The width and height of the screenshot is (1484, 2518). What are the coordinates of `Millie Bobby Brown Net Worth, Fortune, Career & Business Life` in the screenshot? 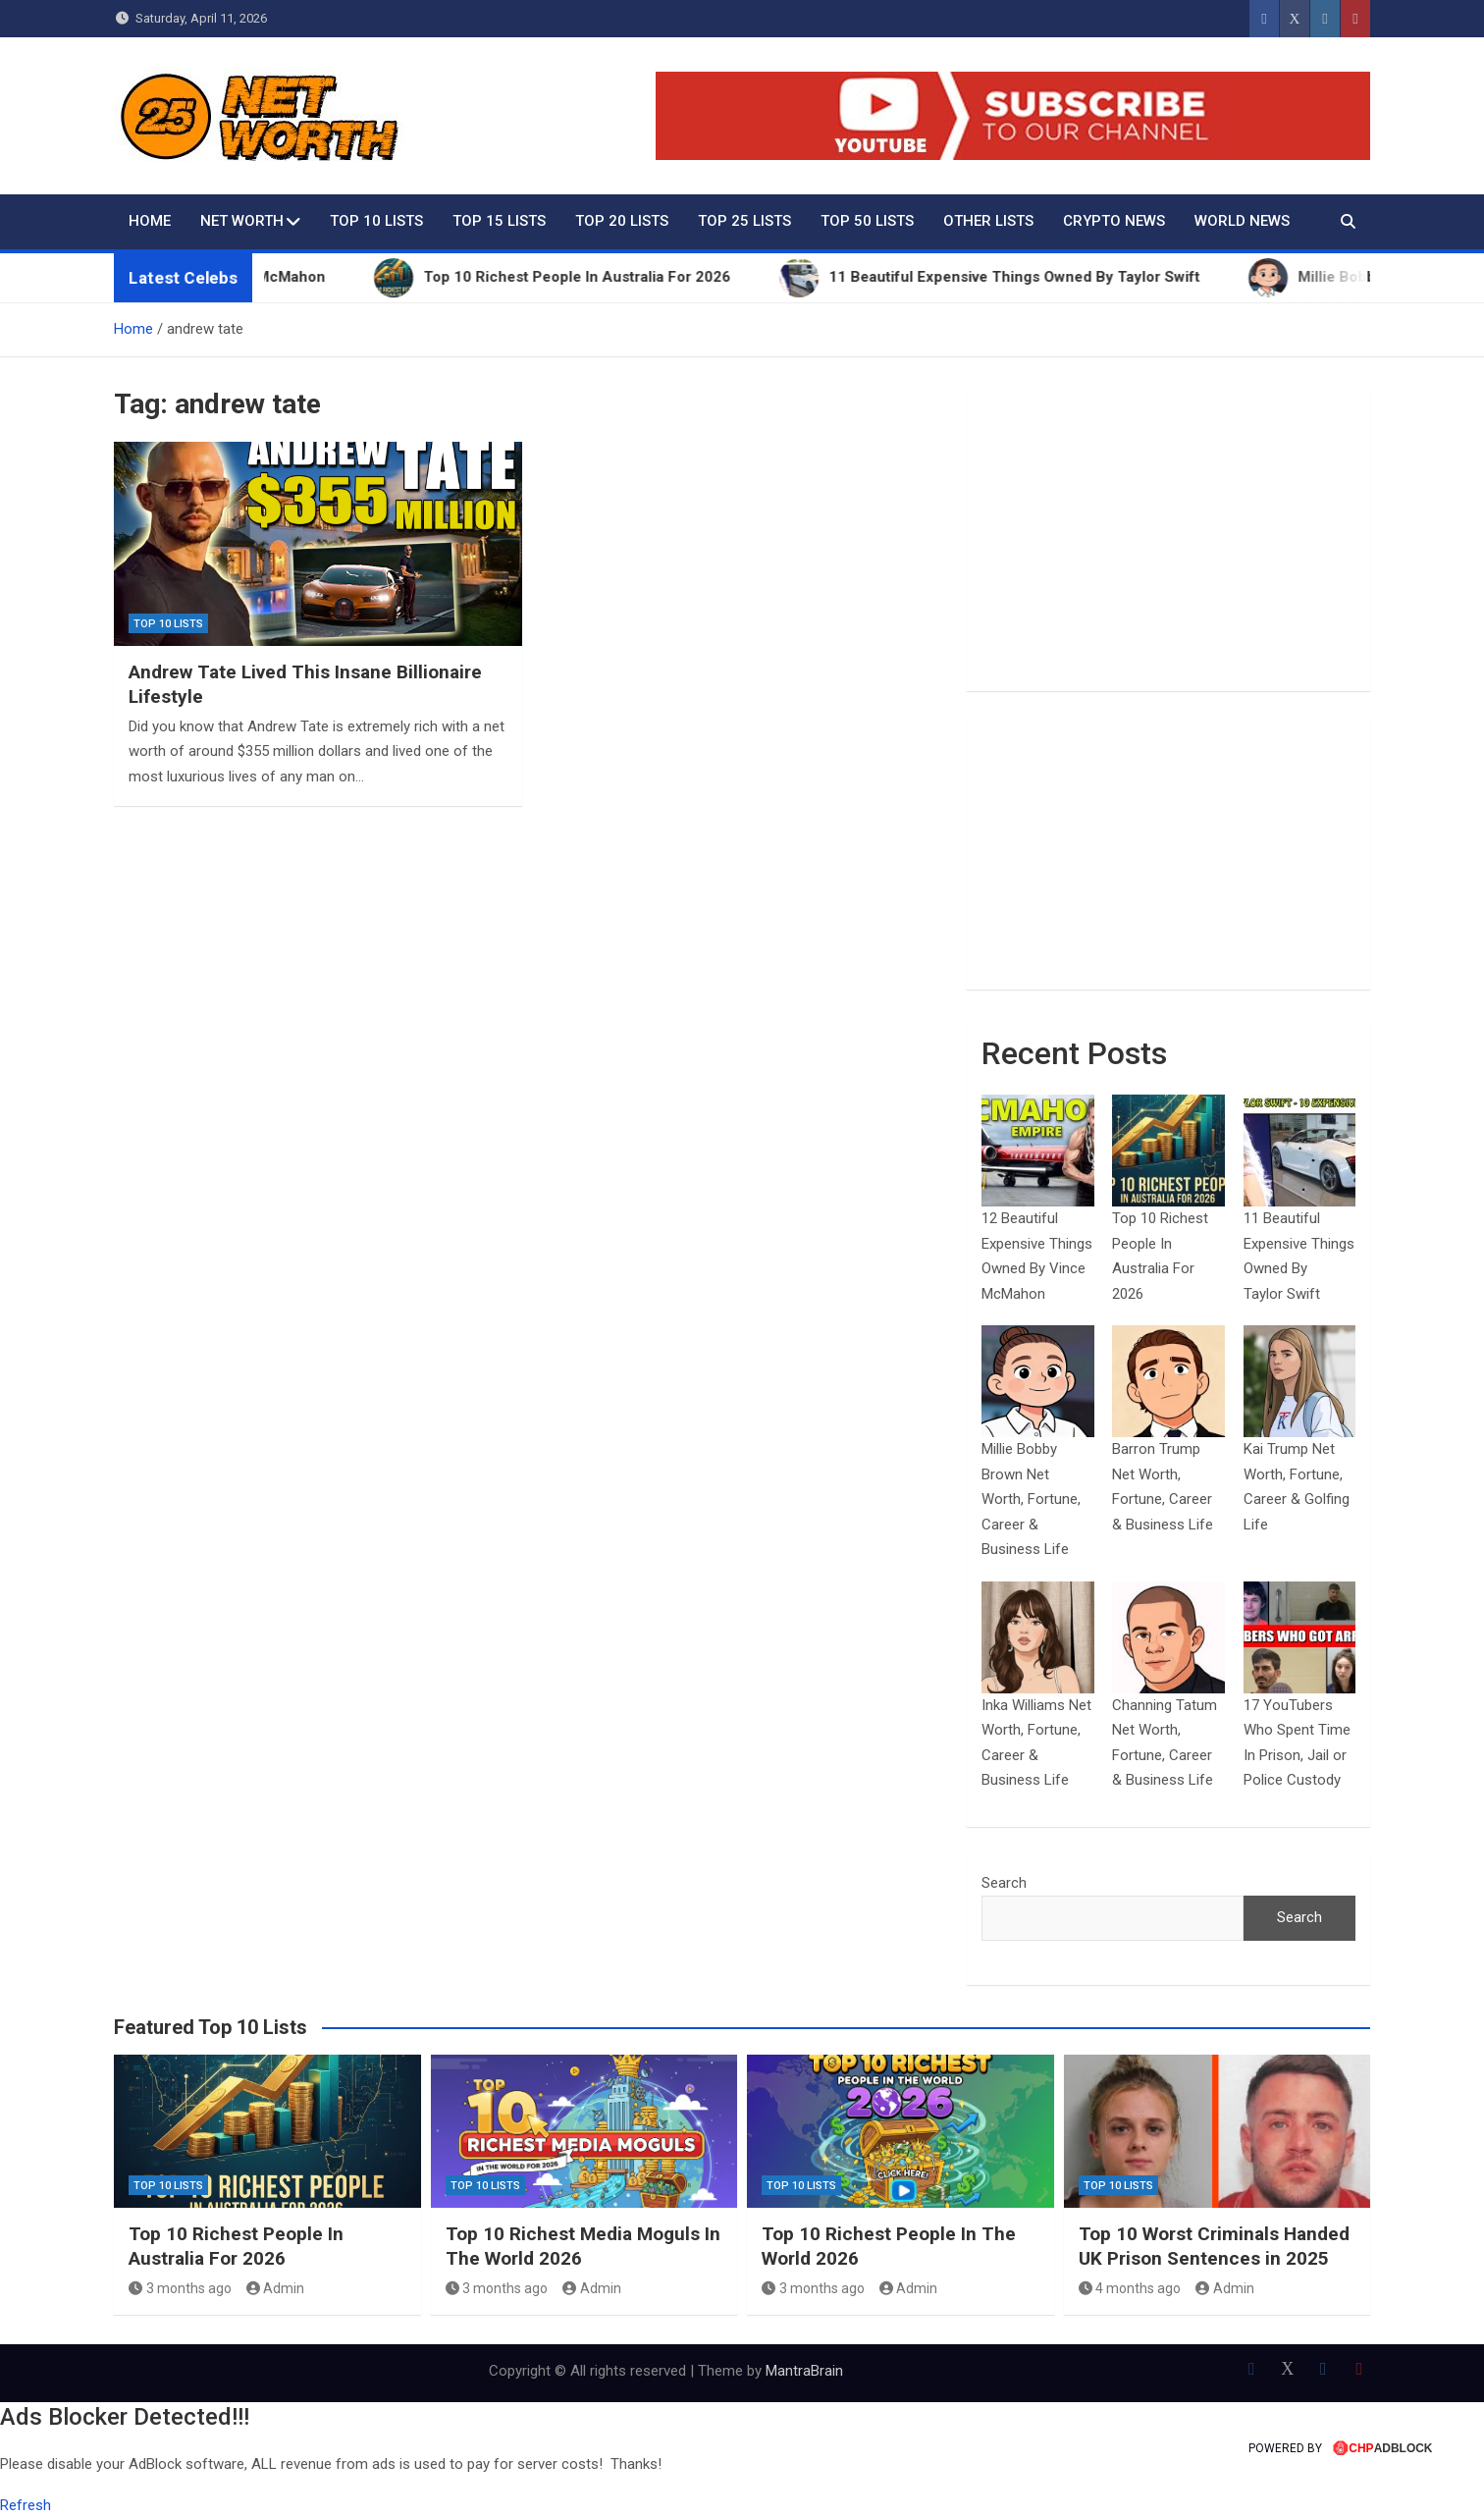 It's located at (1031, 1499).